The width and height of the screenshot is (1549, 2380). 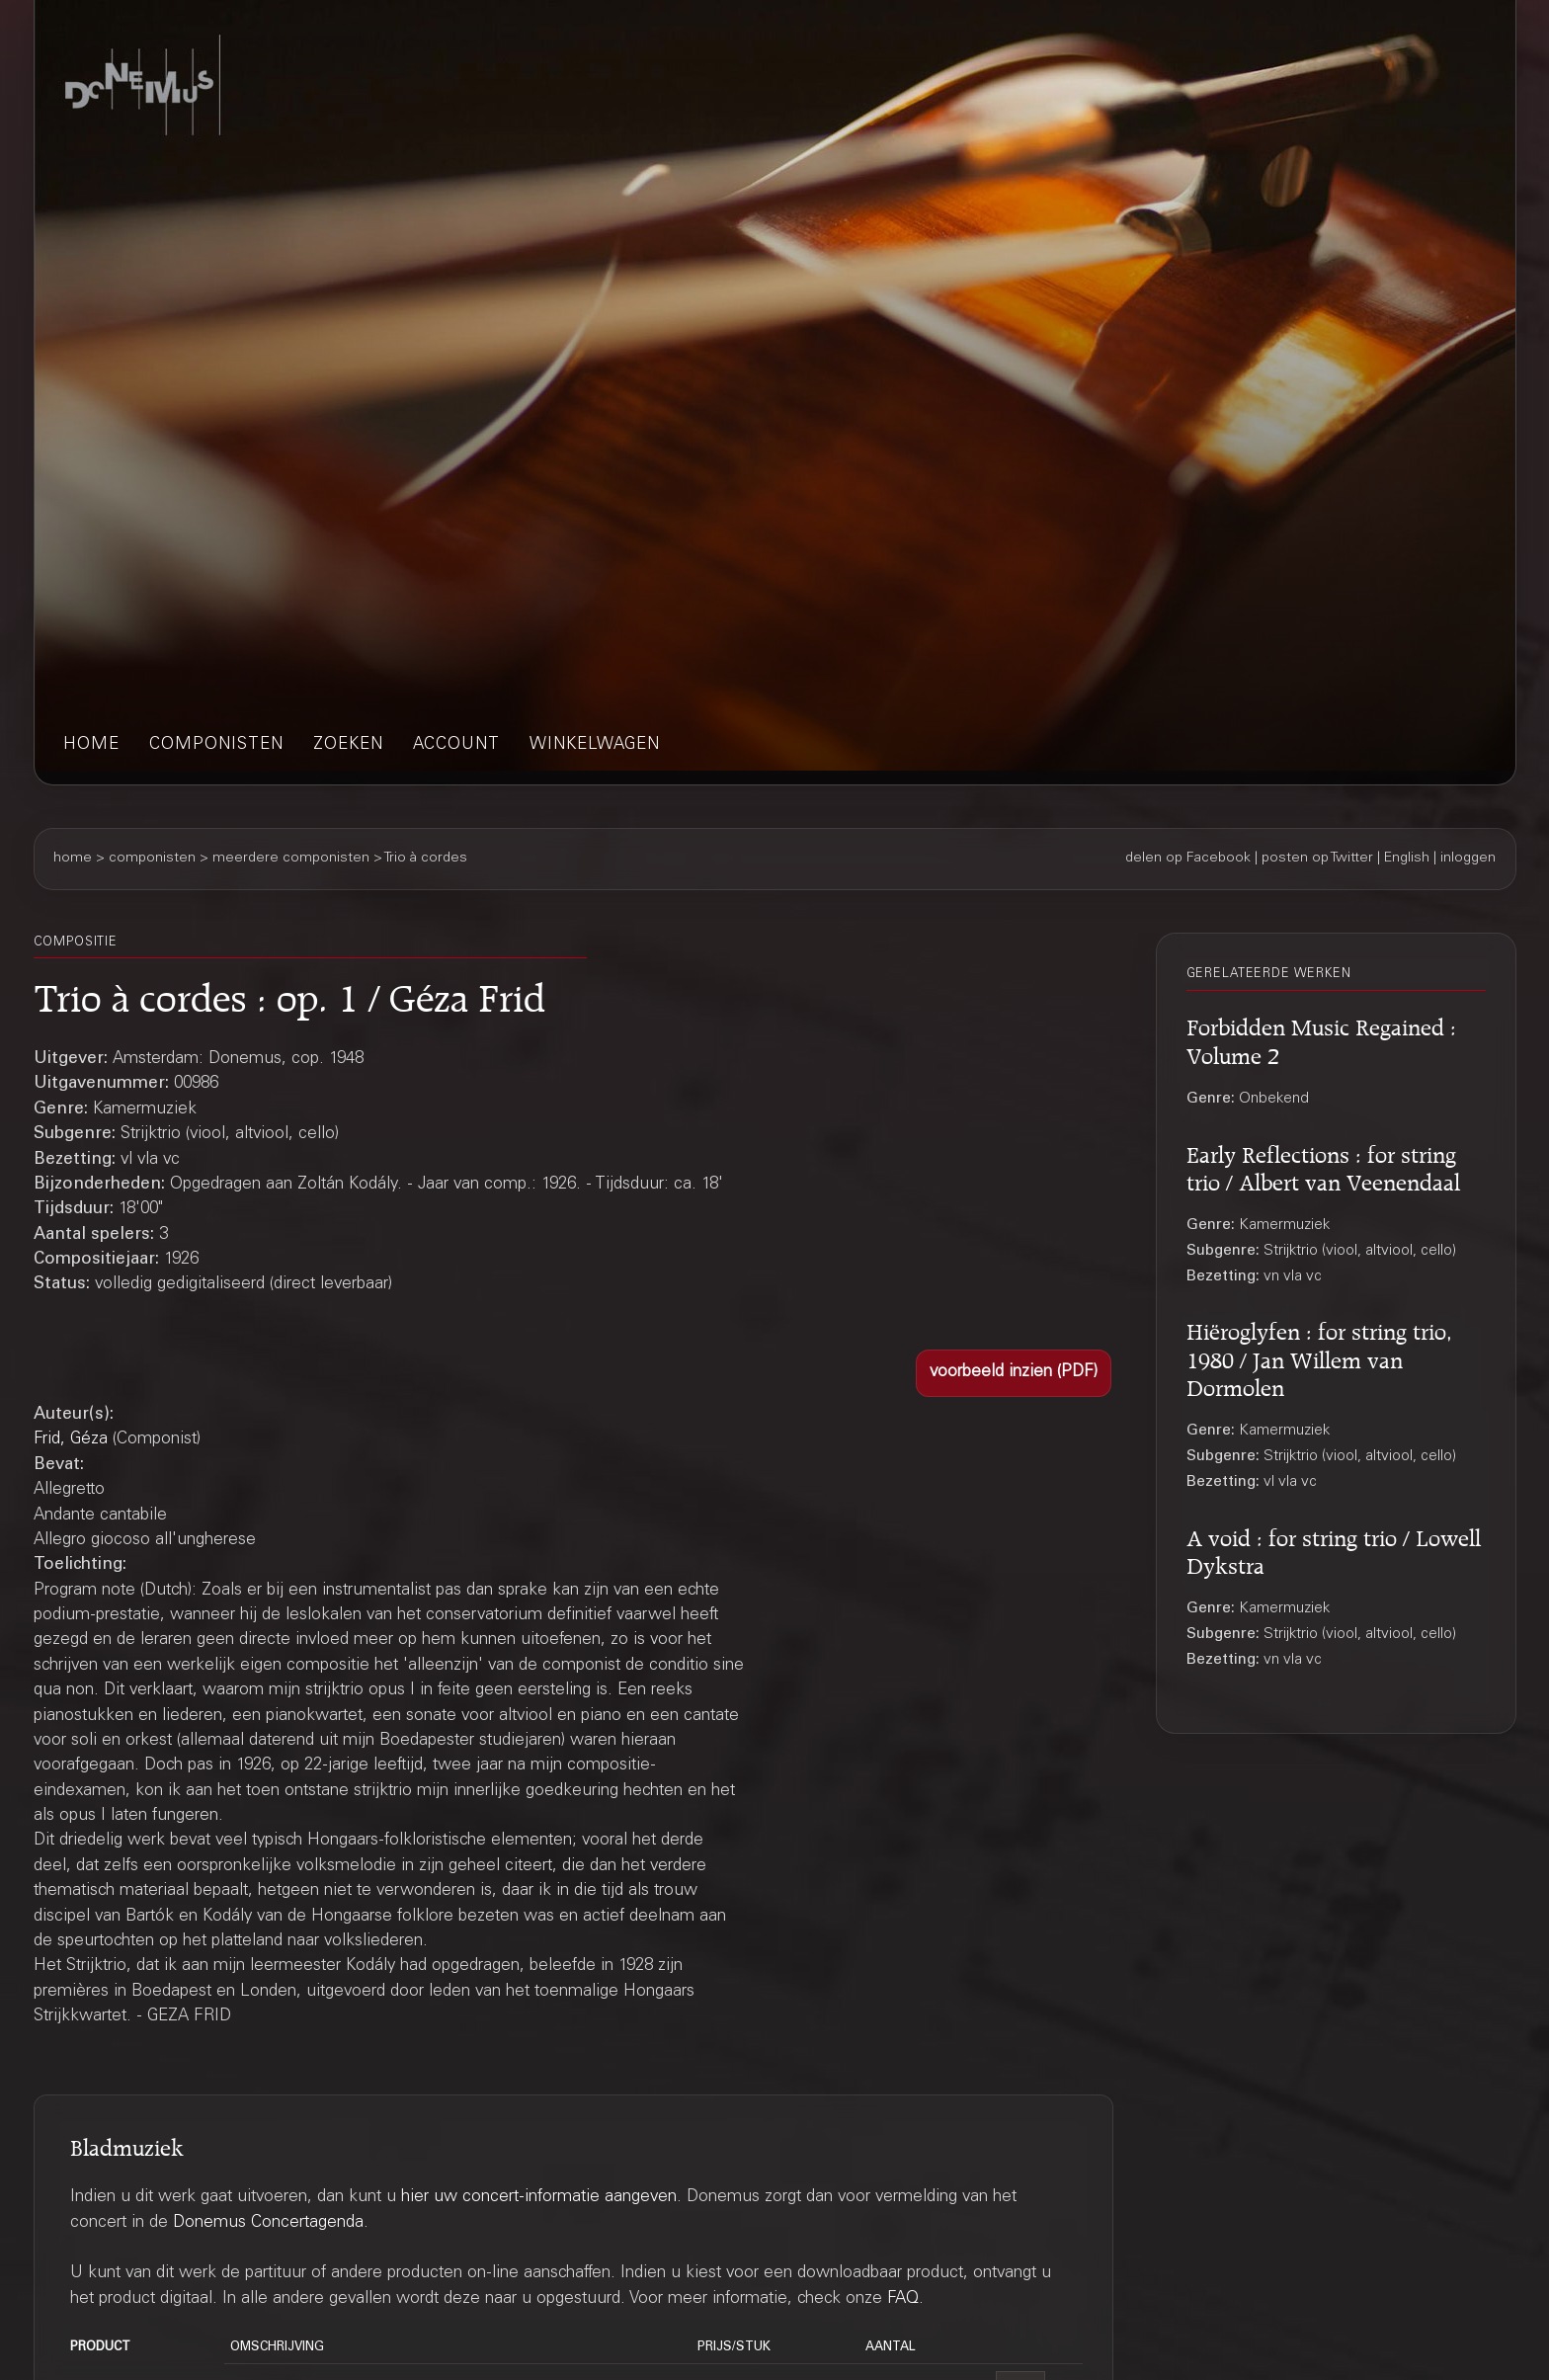 What do you see at coordinates (71, 1440) in the screenshot?
I see `Frid, Géza` at bounding box center [71, 1440].